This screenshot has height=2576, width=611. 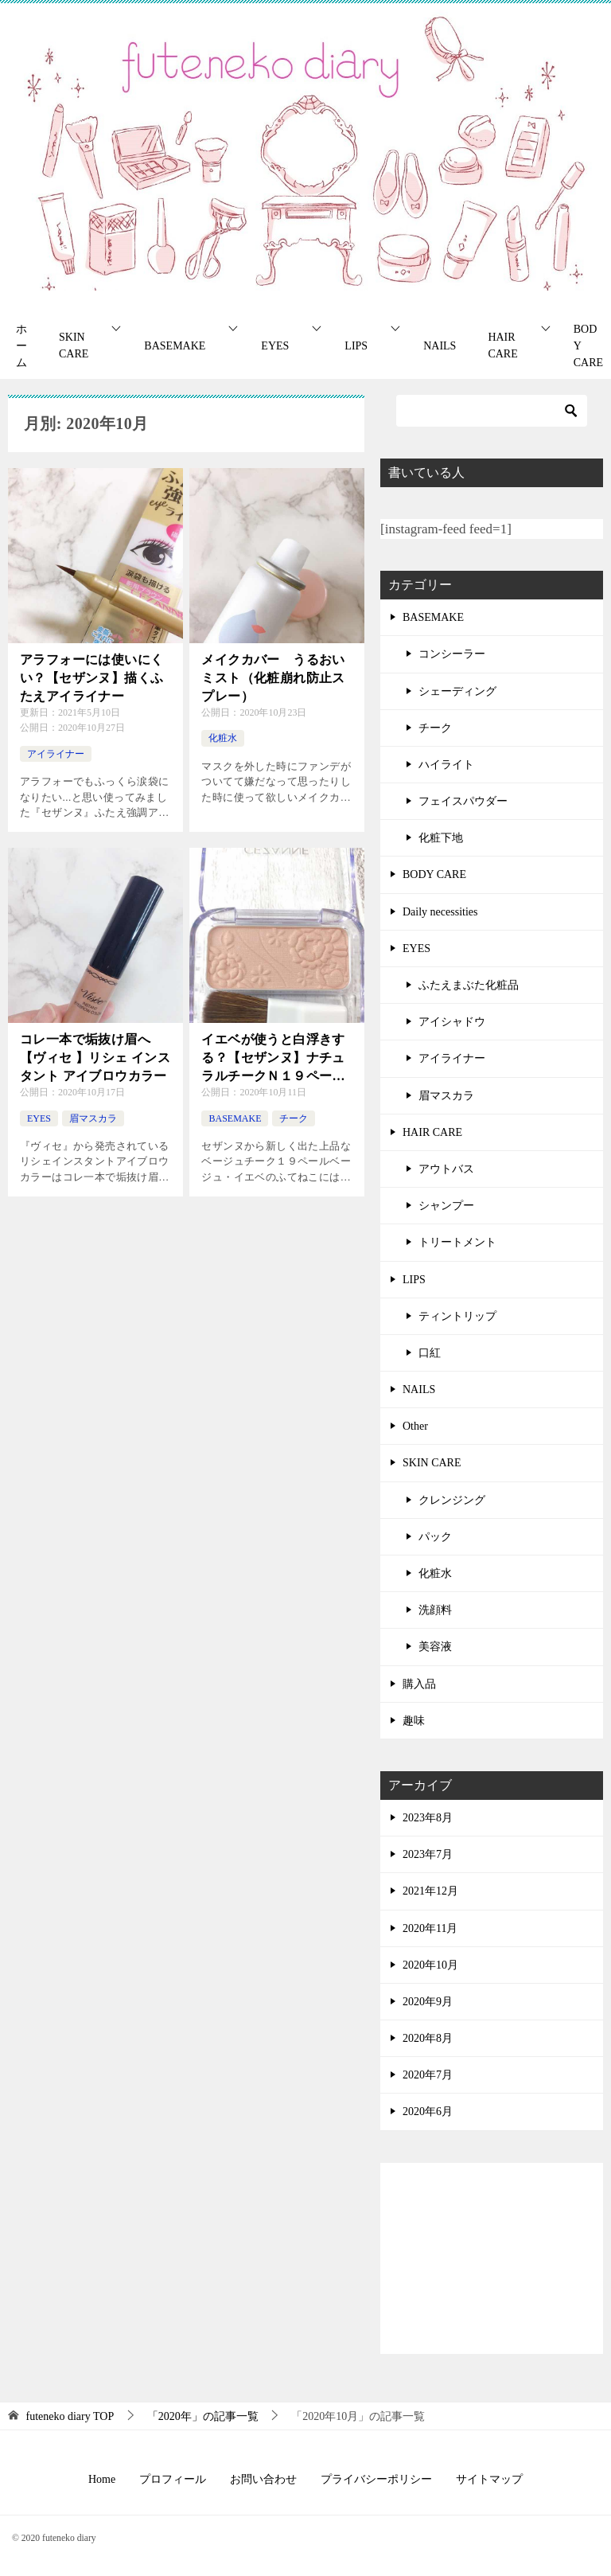 What do you see at coordinates (446, 1206) in the screenshot?
I see `シャンプー` at bounding box center [446, 1206].